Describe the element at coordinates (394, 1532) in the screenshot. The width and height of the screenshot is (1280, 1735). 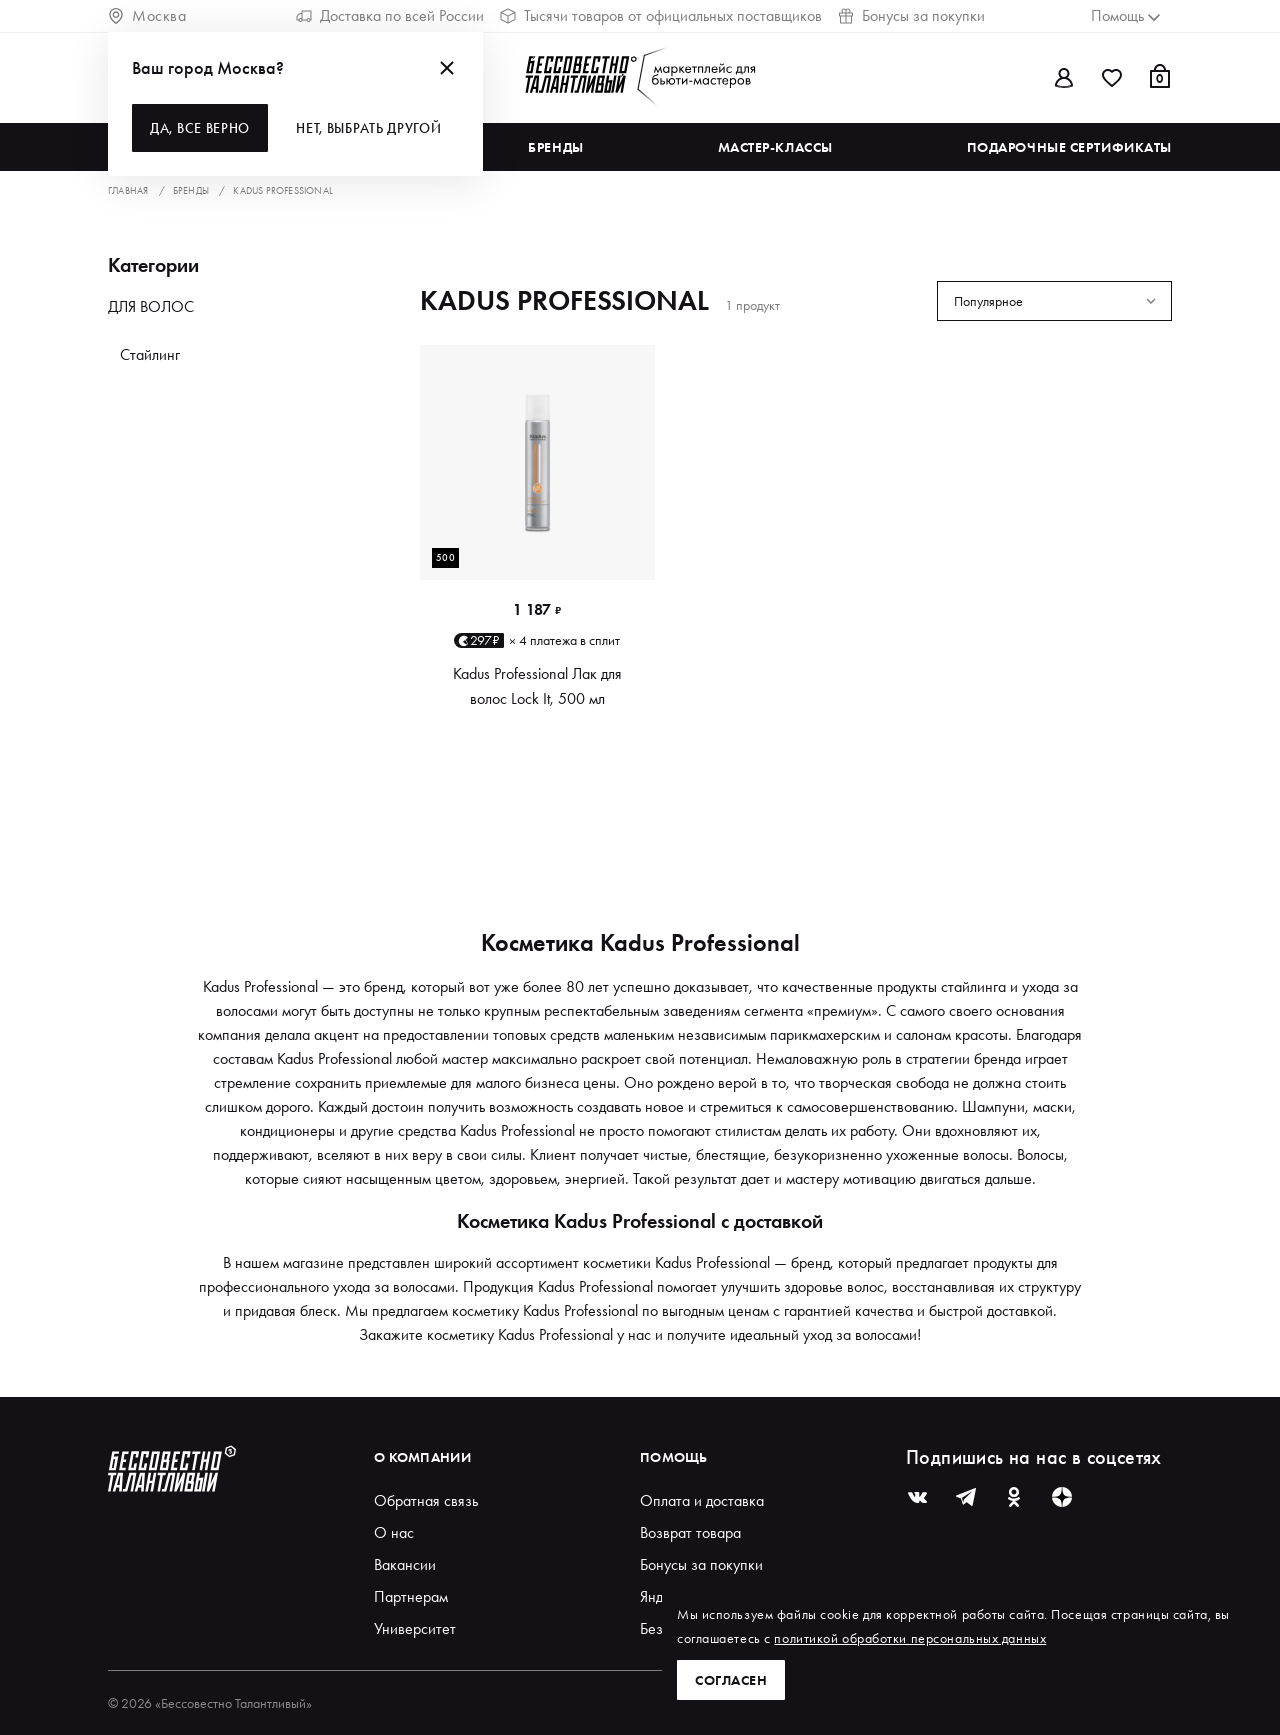
I see `О нас` at that location.